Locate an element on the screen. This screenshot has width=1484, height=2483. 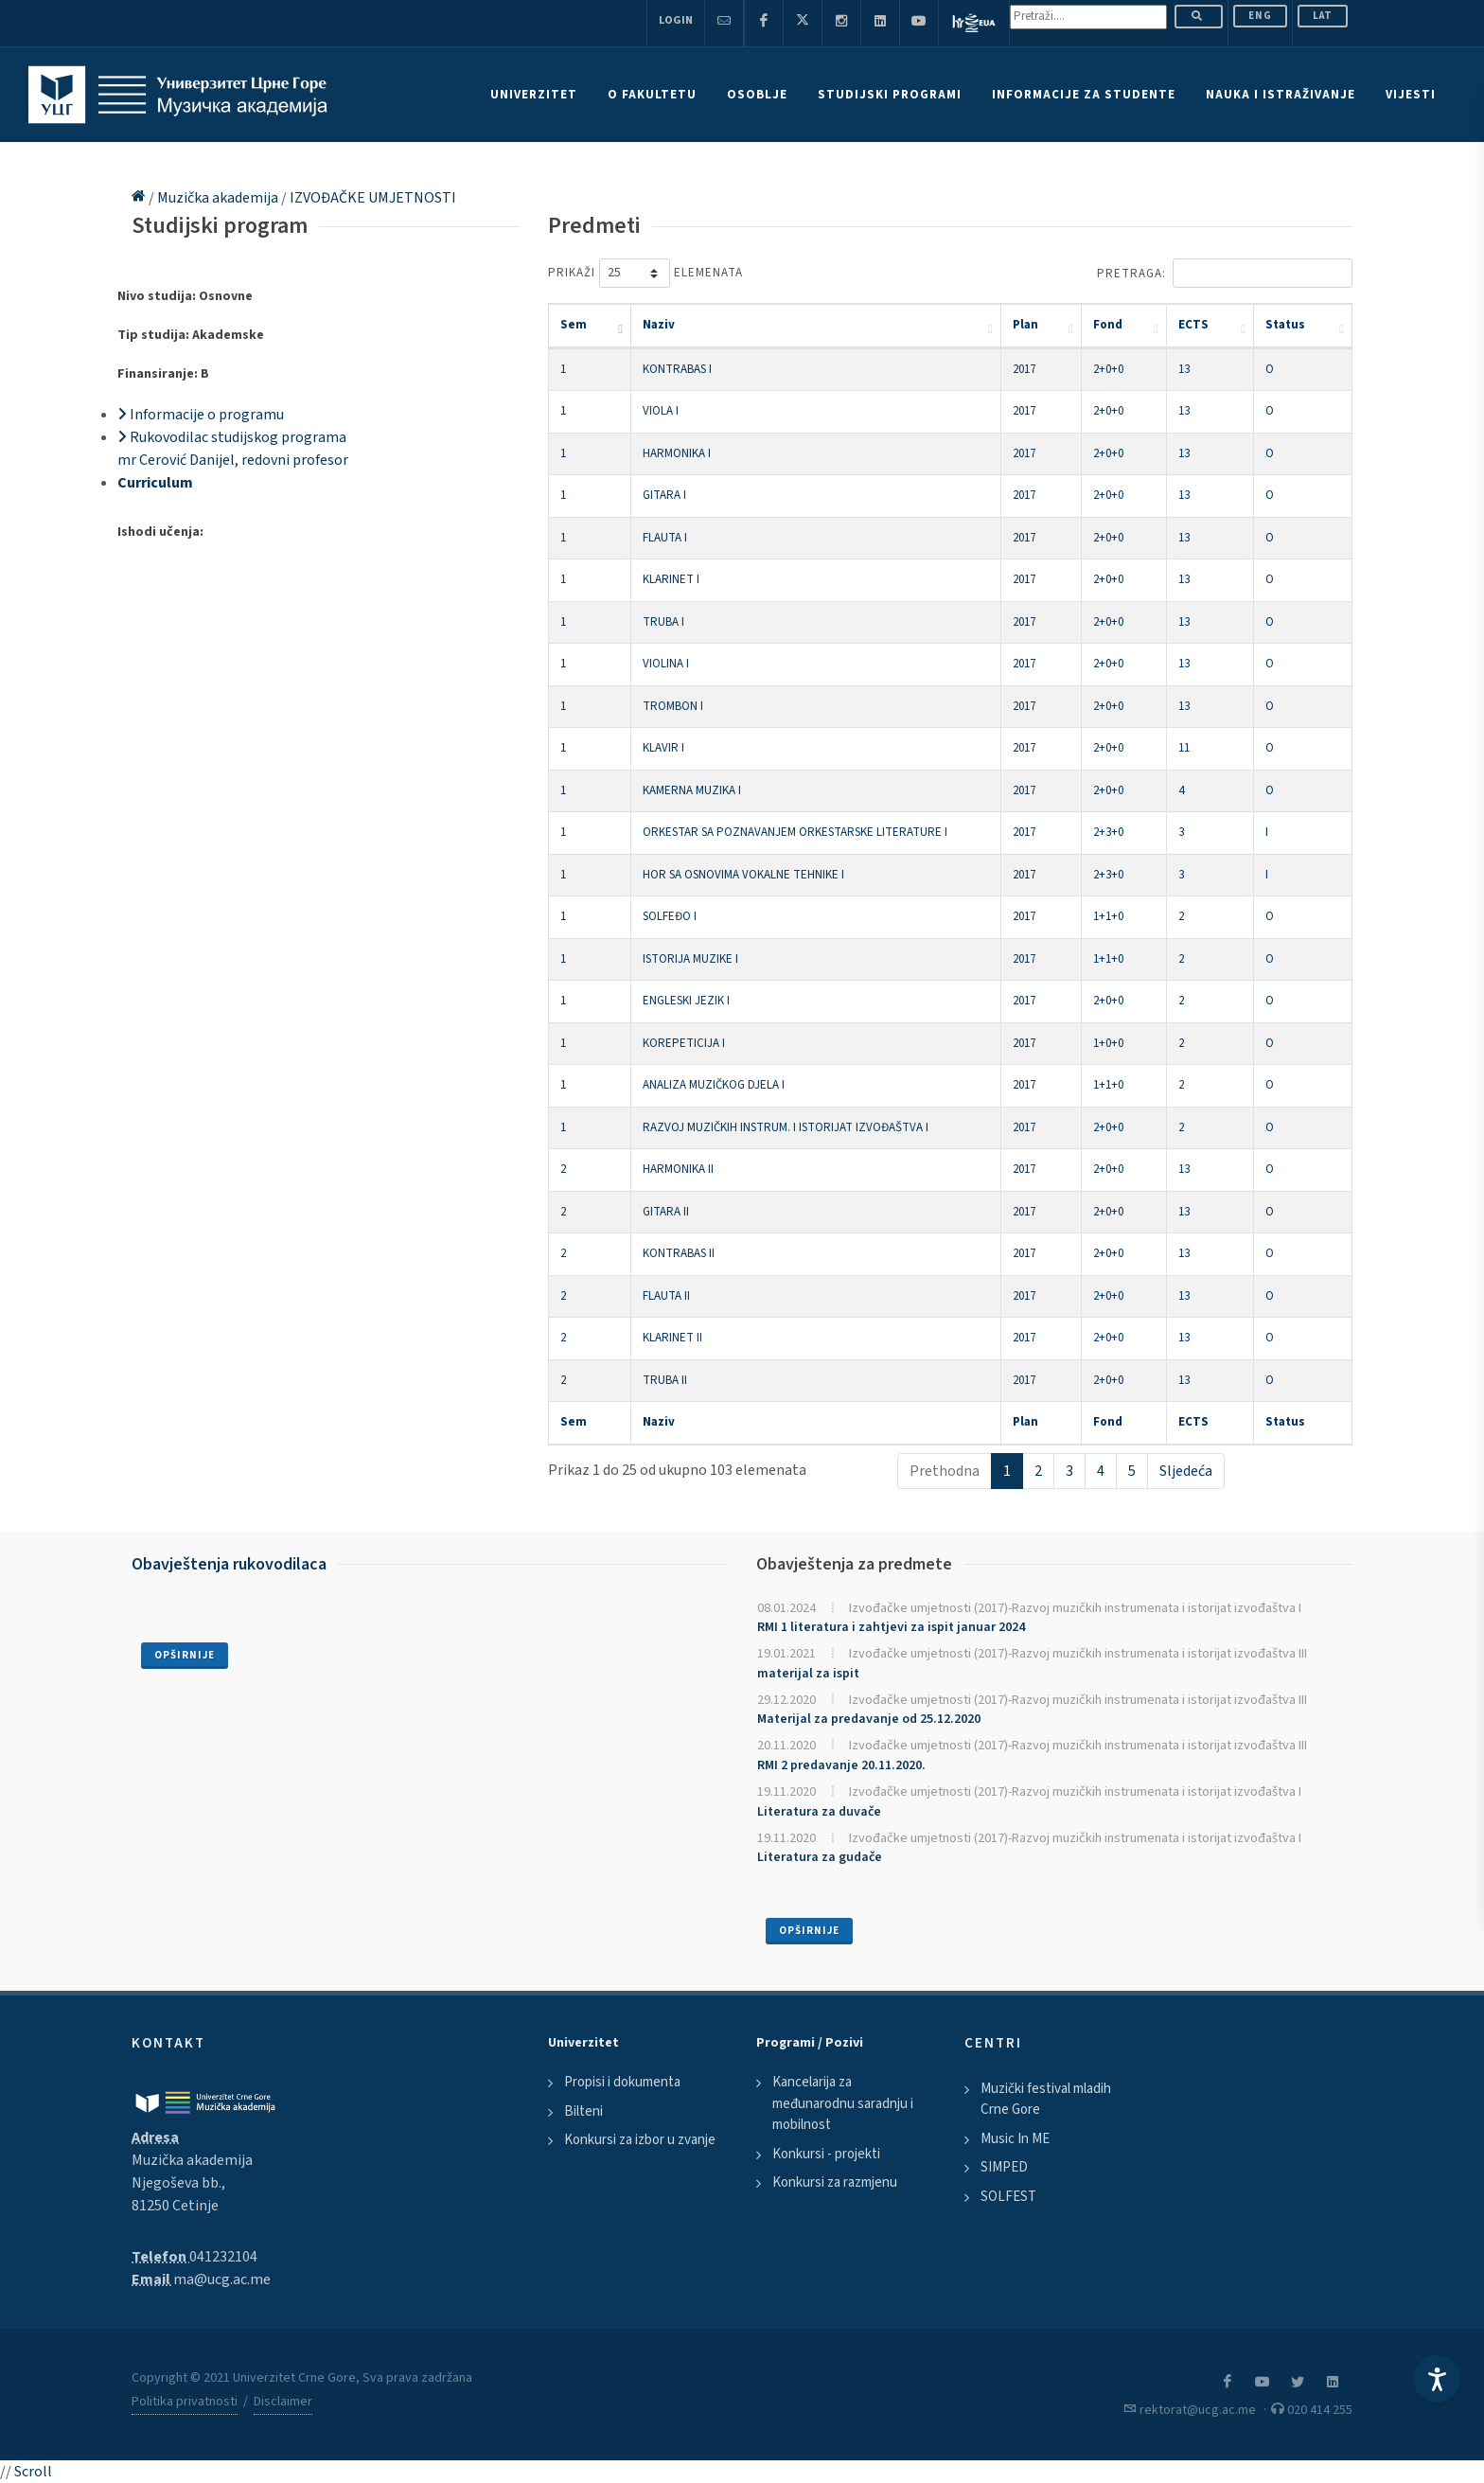
Sljedeća is located at coordinates (1185, 1471).